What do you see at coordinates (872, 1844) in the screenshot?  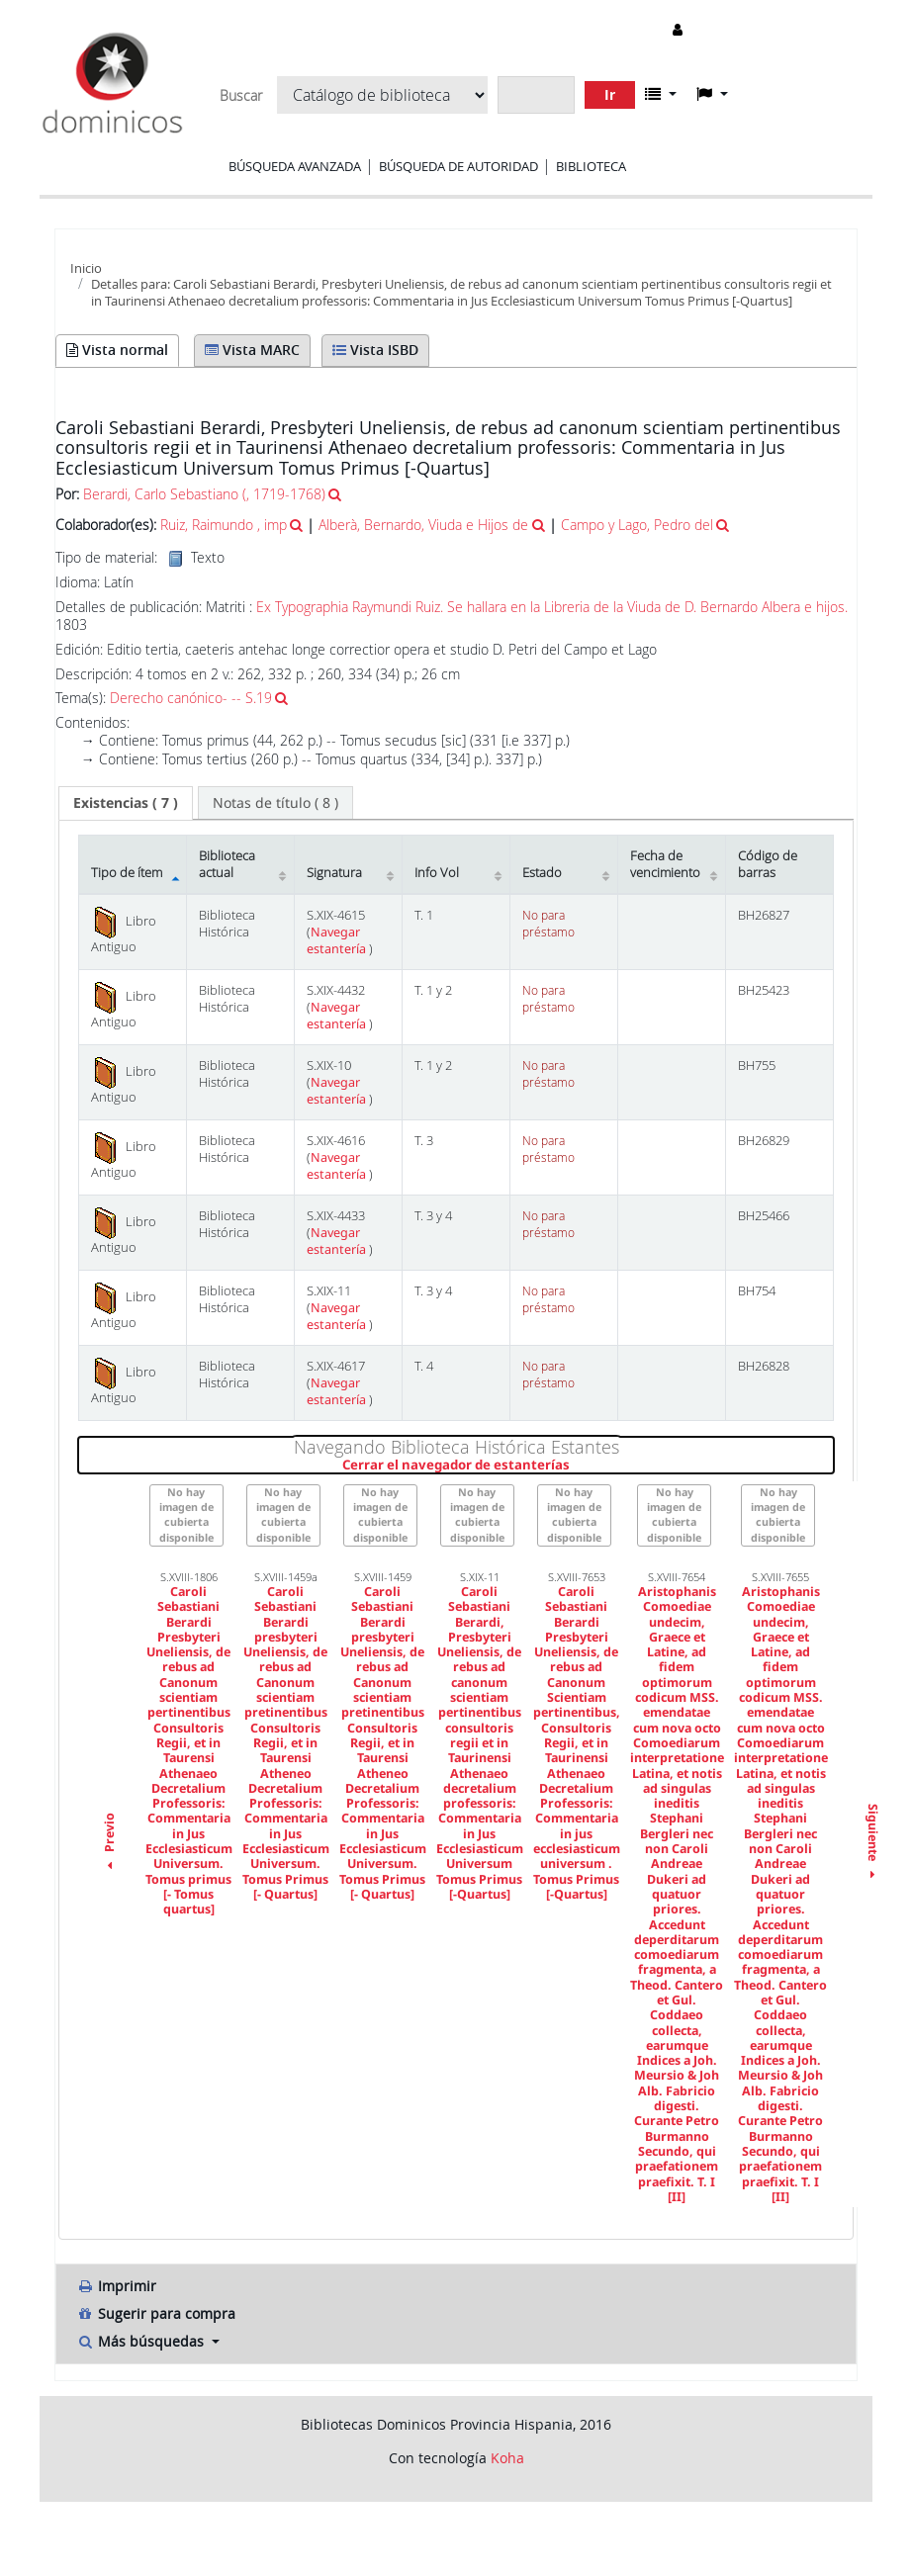 I see `Siguiente` at bounding box center [872, 1844].